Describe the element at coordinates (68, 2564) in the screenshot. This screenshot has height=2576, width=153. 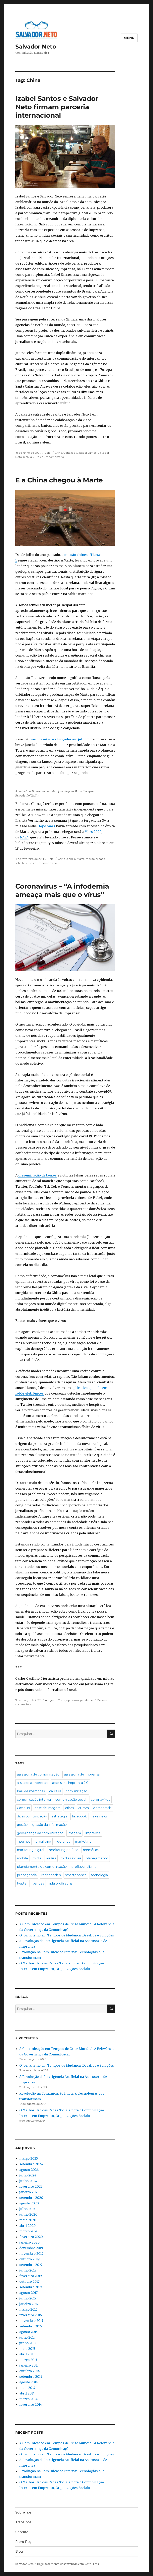
I see `Orgulhosamente desenvolvido com WordPress` at that location.